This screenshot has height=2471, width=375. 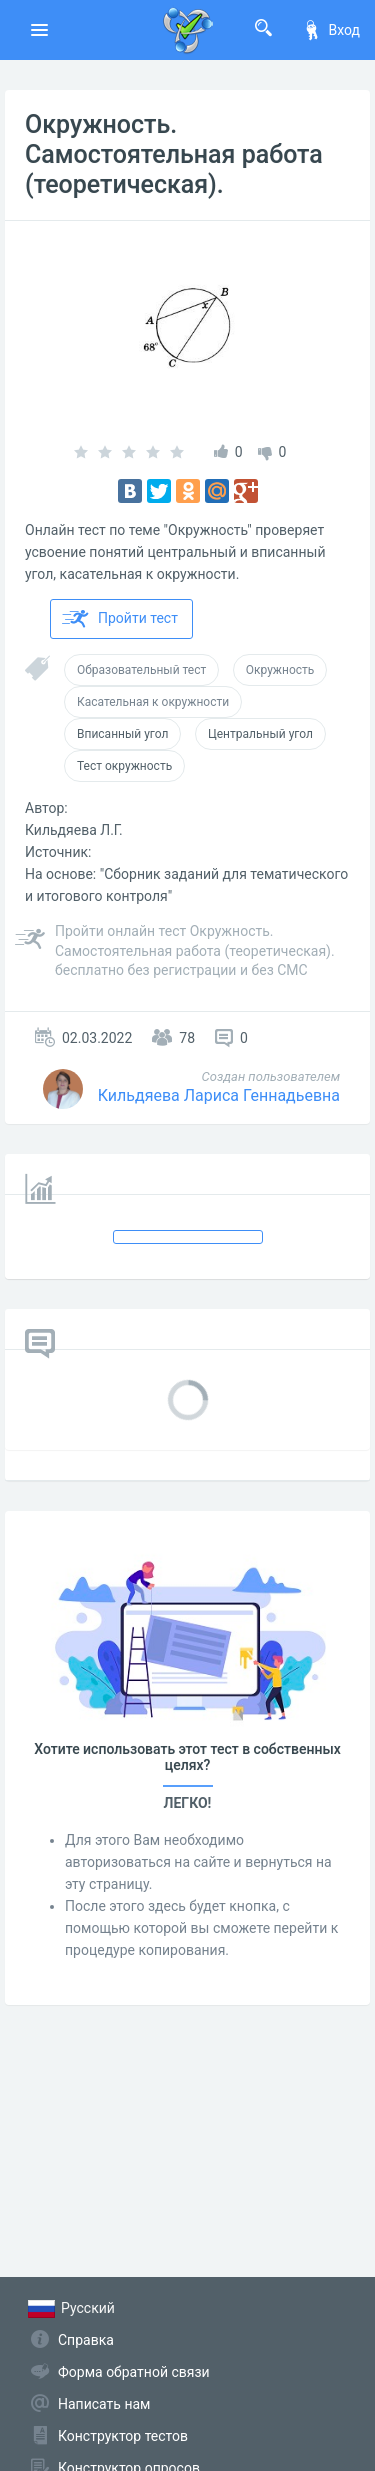 What do you see at coordinates (122, 734) in the screenshot?
I see `Вписанный угол` at bounding box center [122, 734].